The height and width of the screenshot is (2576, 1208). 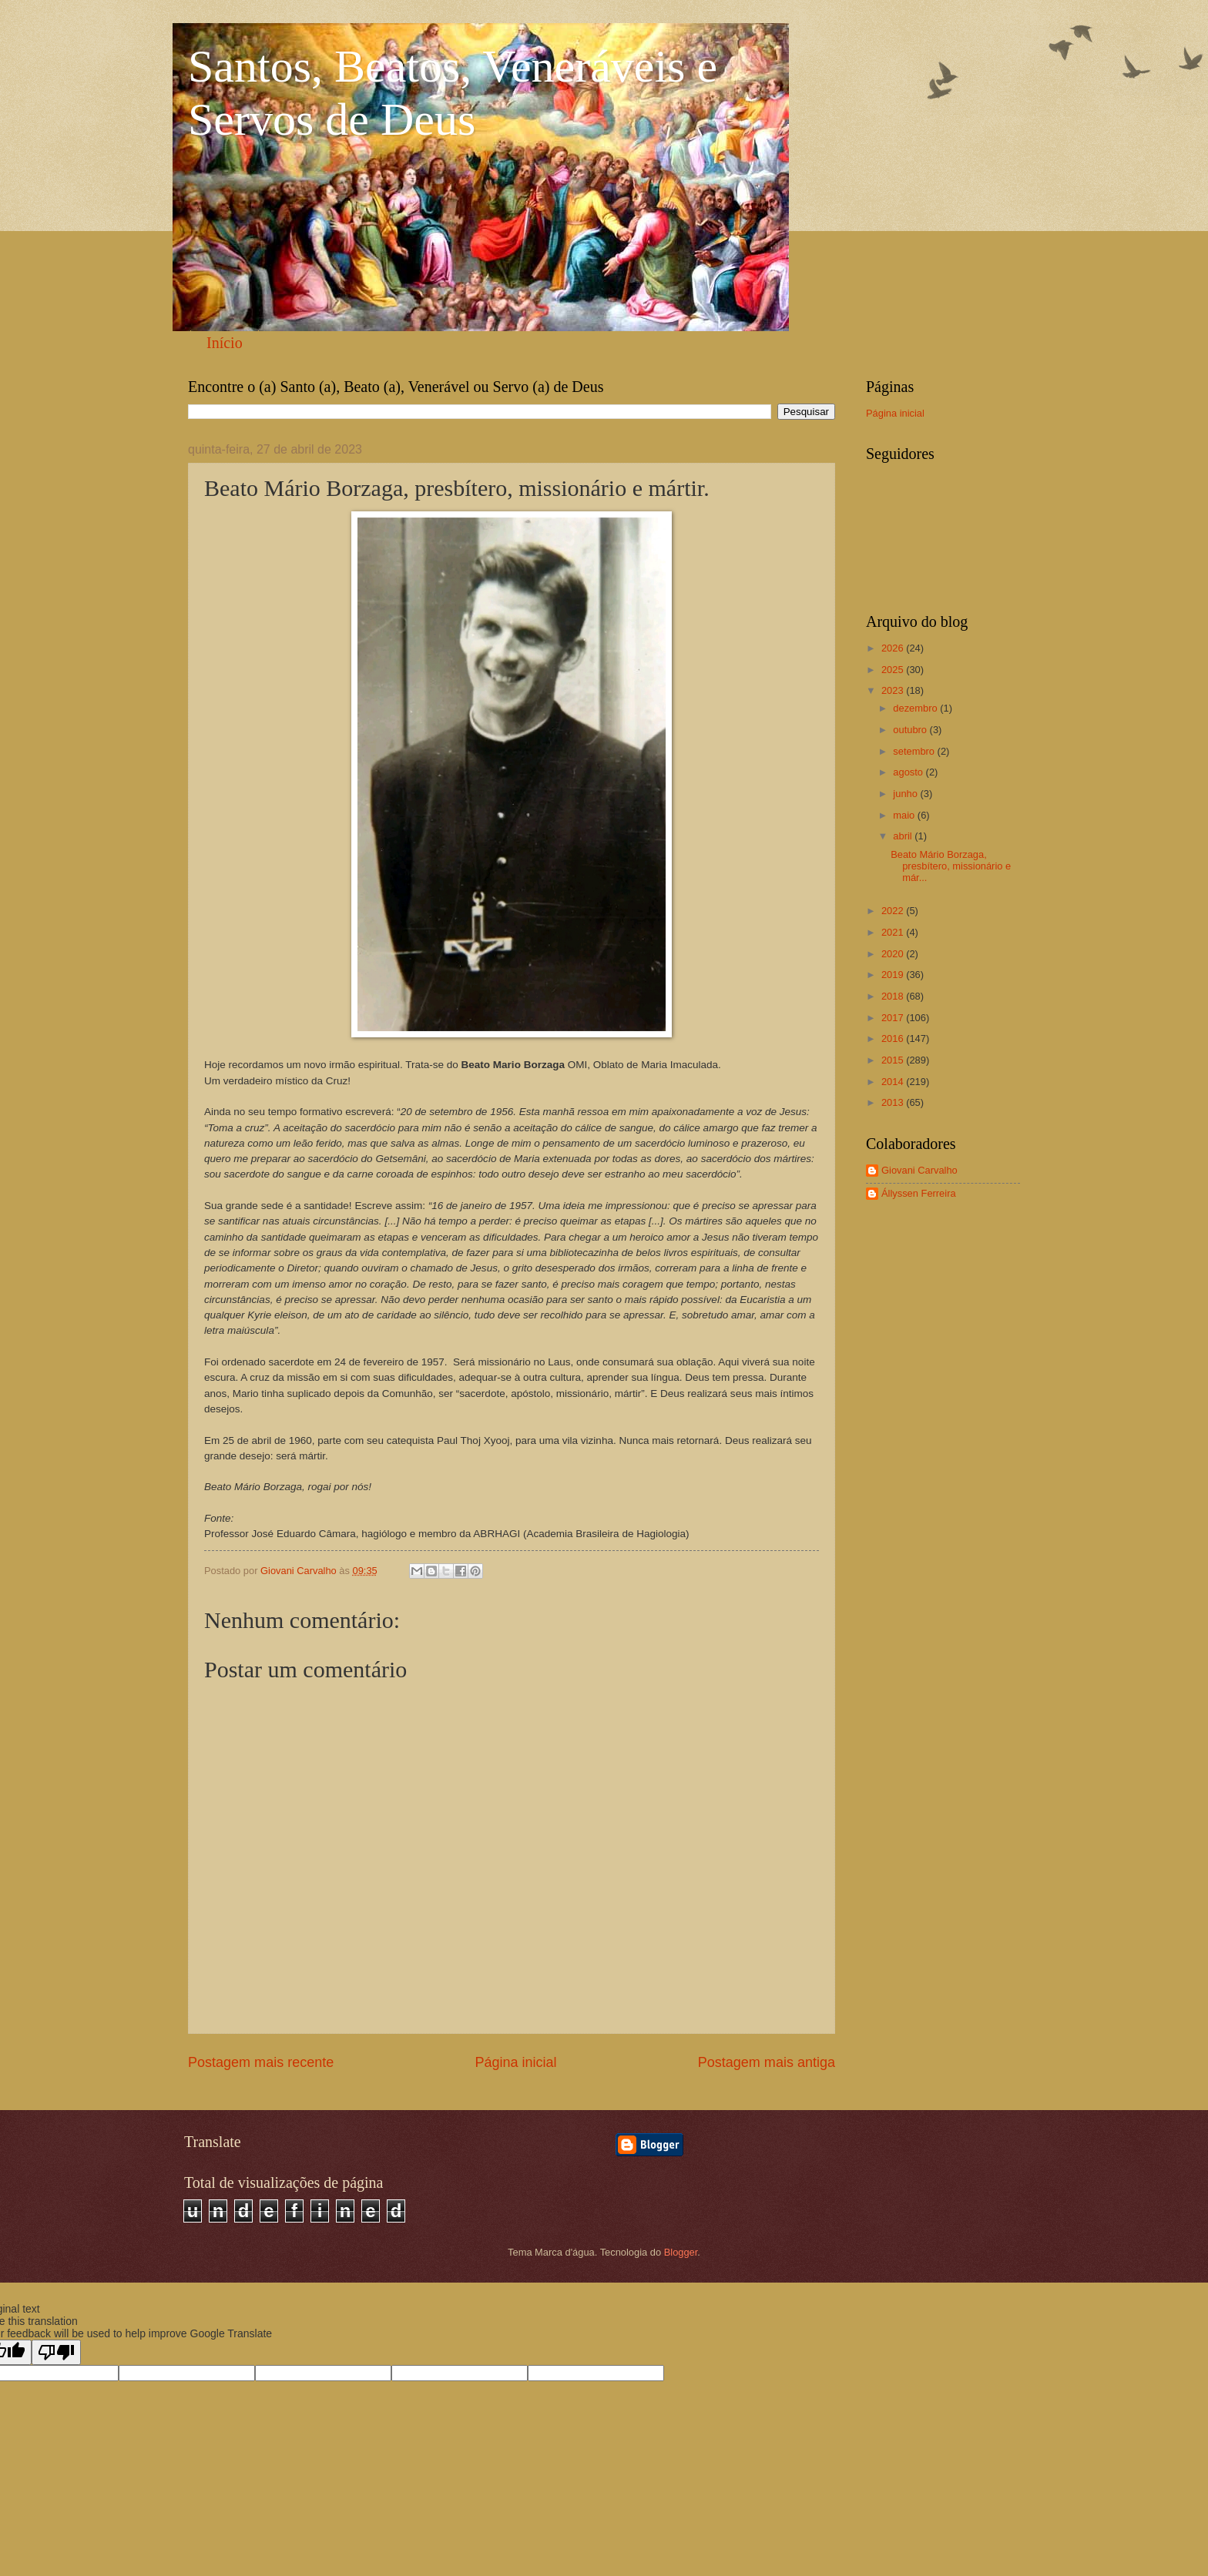 What do you see at coordinates (915, 751) in the screenshot?
I see `setembro` at bounding box center [915, 751].